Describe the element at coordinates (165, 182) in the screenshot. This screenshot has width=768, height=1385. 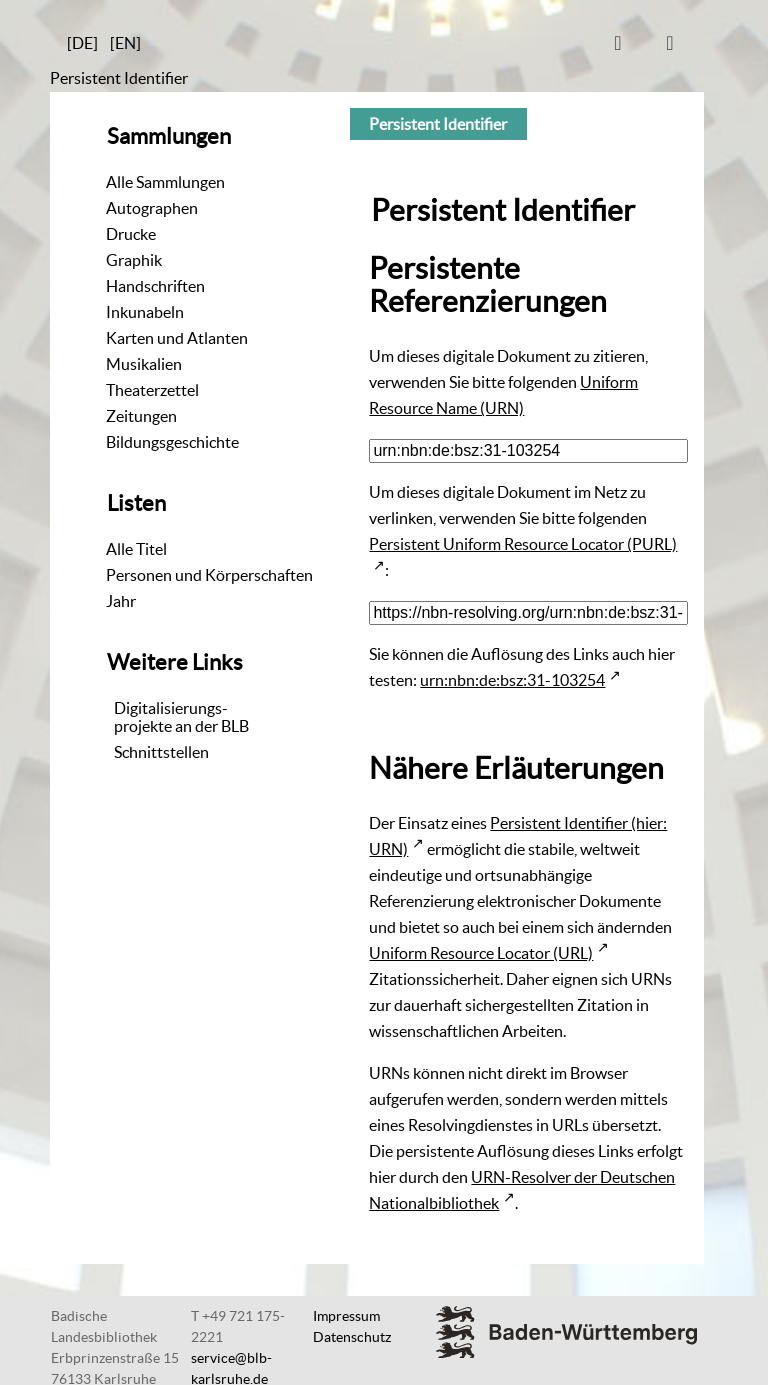
I see `Alle Sammlungen` at that location.